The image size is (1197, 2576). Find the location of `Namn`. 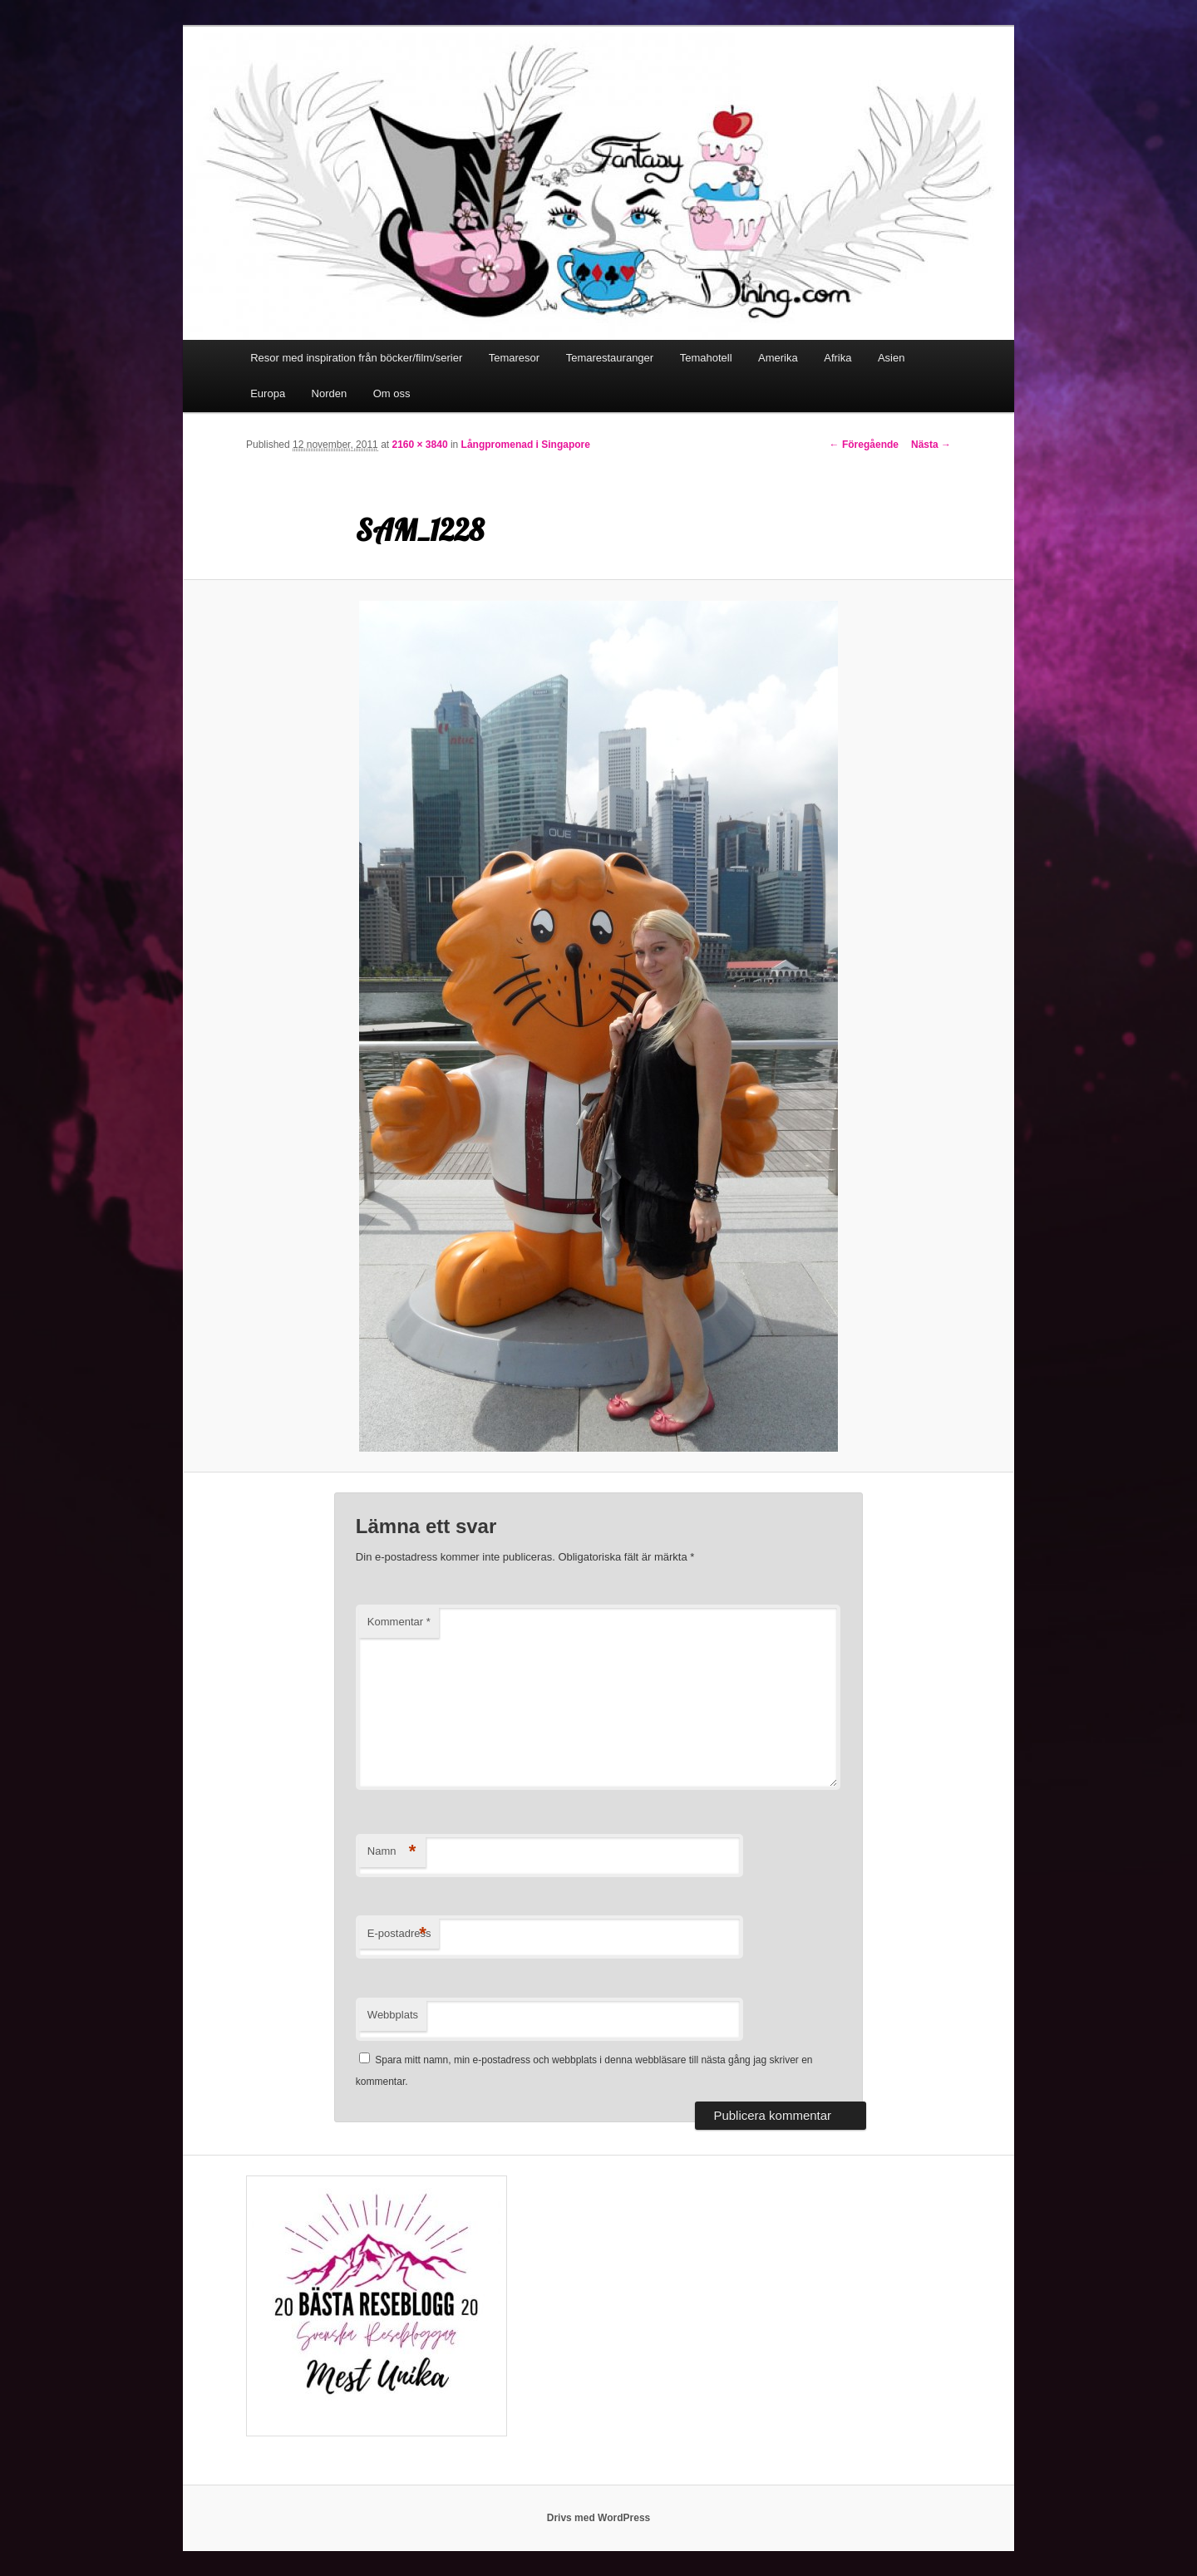

Namn is located at coordinates (391, 1852).